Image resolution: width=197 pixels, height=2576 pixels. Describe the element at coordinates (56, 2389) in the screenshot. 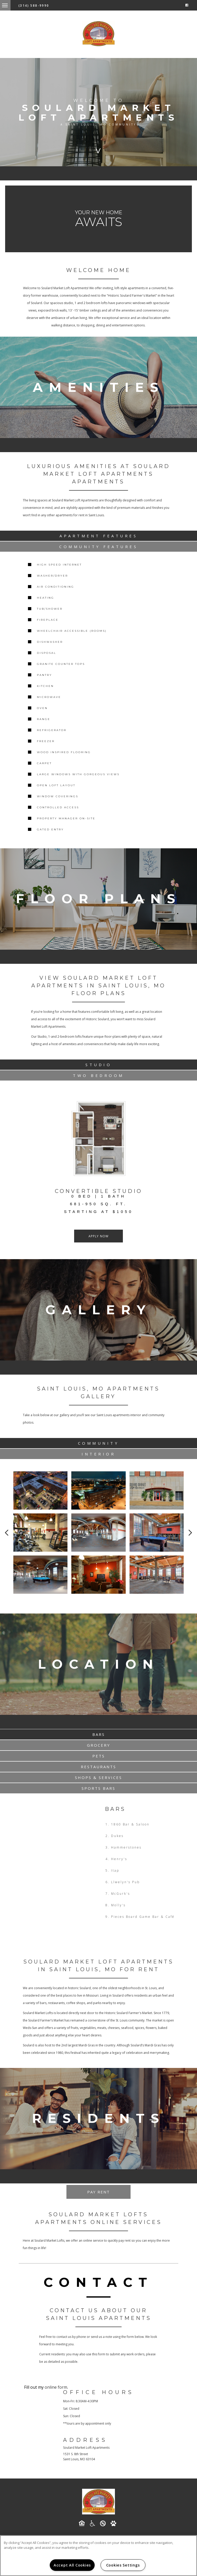

I see `online form` at that location.